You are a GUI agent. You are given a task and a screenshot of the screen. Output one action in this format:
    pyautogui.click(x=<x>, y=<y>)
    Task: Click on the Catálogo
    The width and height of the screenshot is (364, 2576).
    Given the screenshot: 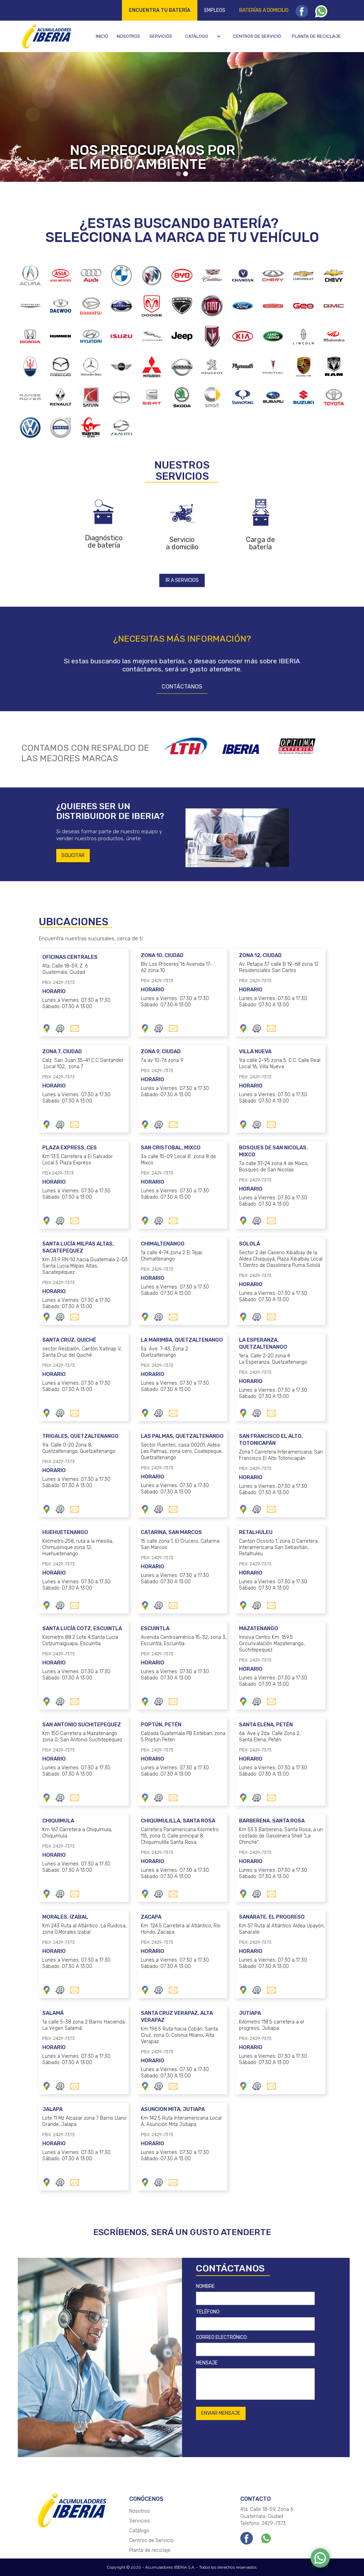 What is the action you would take?
    pyautogui.click(x=196, y=36)
    